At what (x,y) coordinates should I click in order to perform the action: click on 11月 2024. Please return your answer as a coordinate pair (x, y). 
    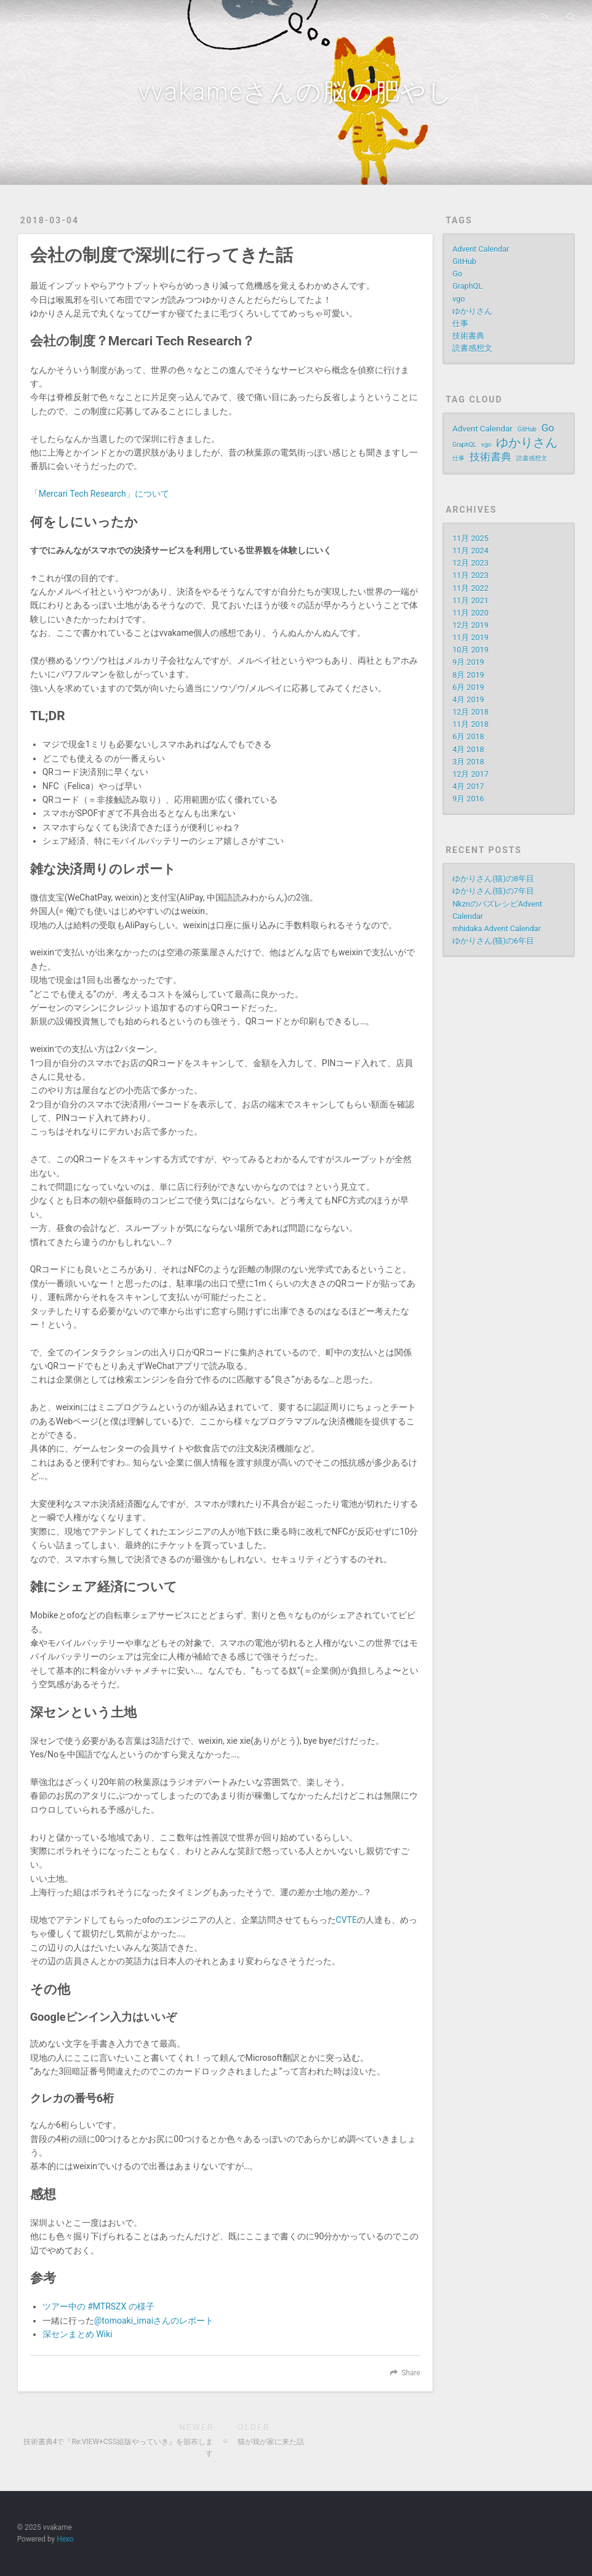
    Looking at the image, I should click on (470, 550).